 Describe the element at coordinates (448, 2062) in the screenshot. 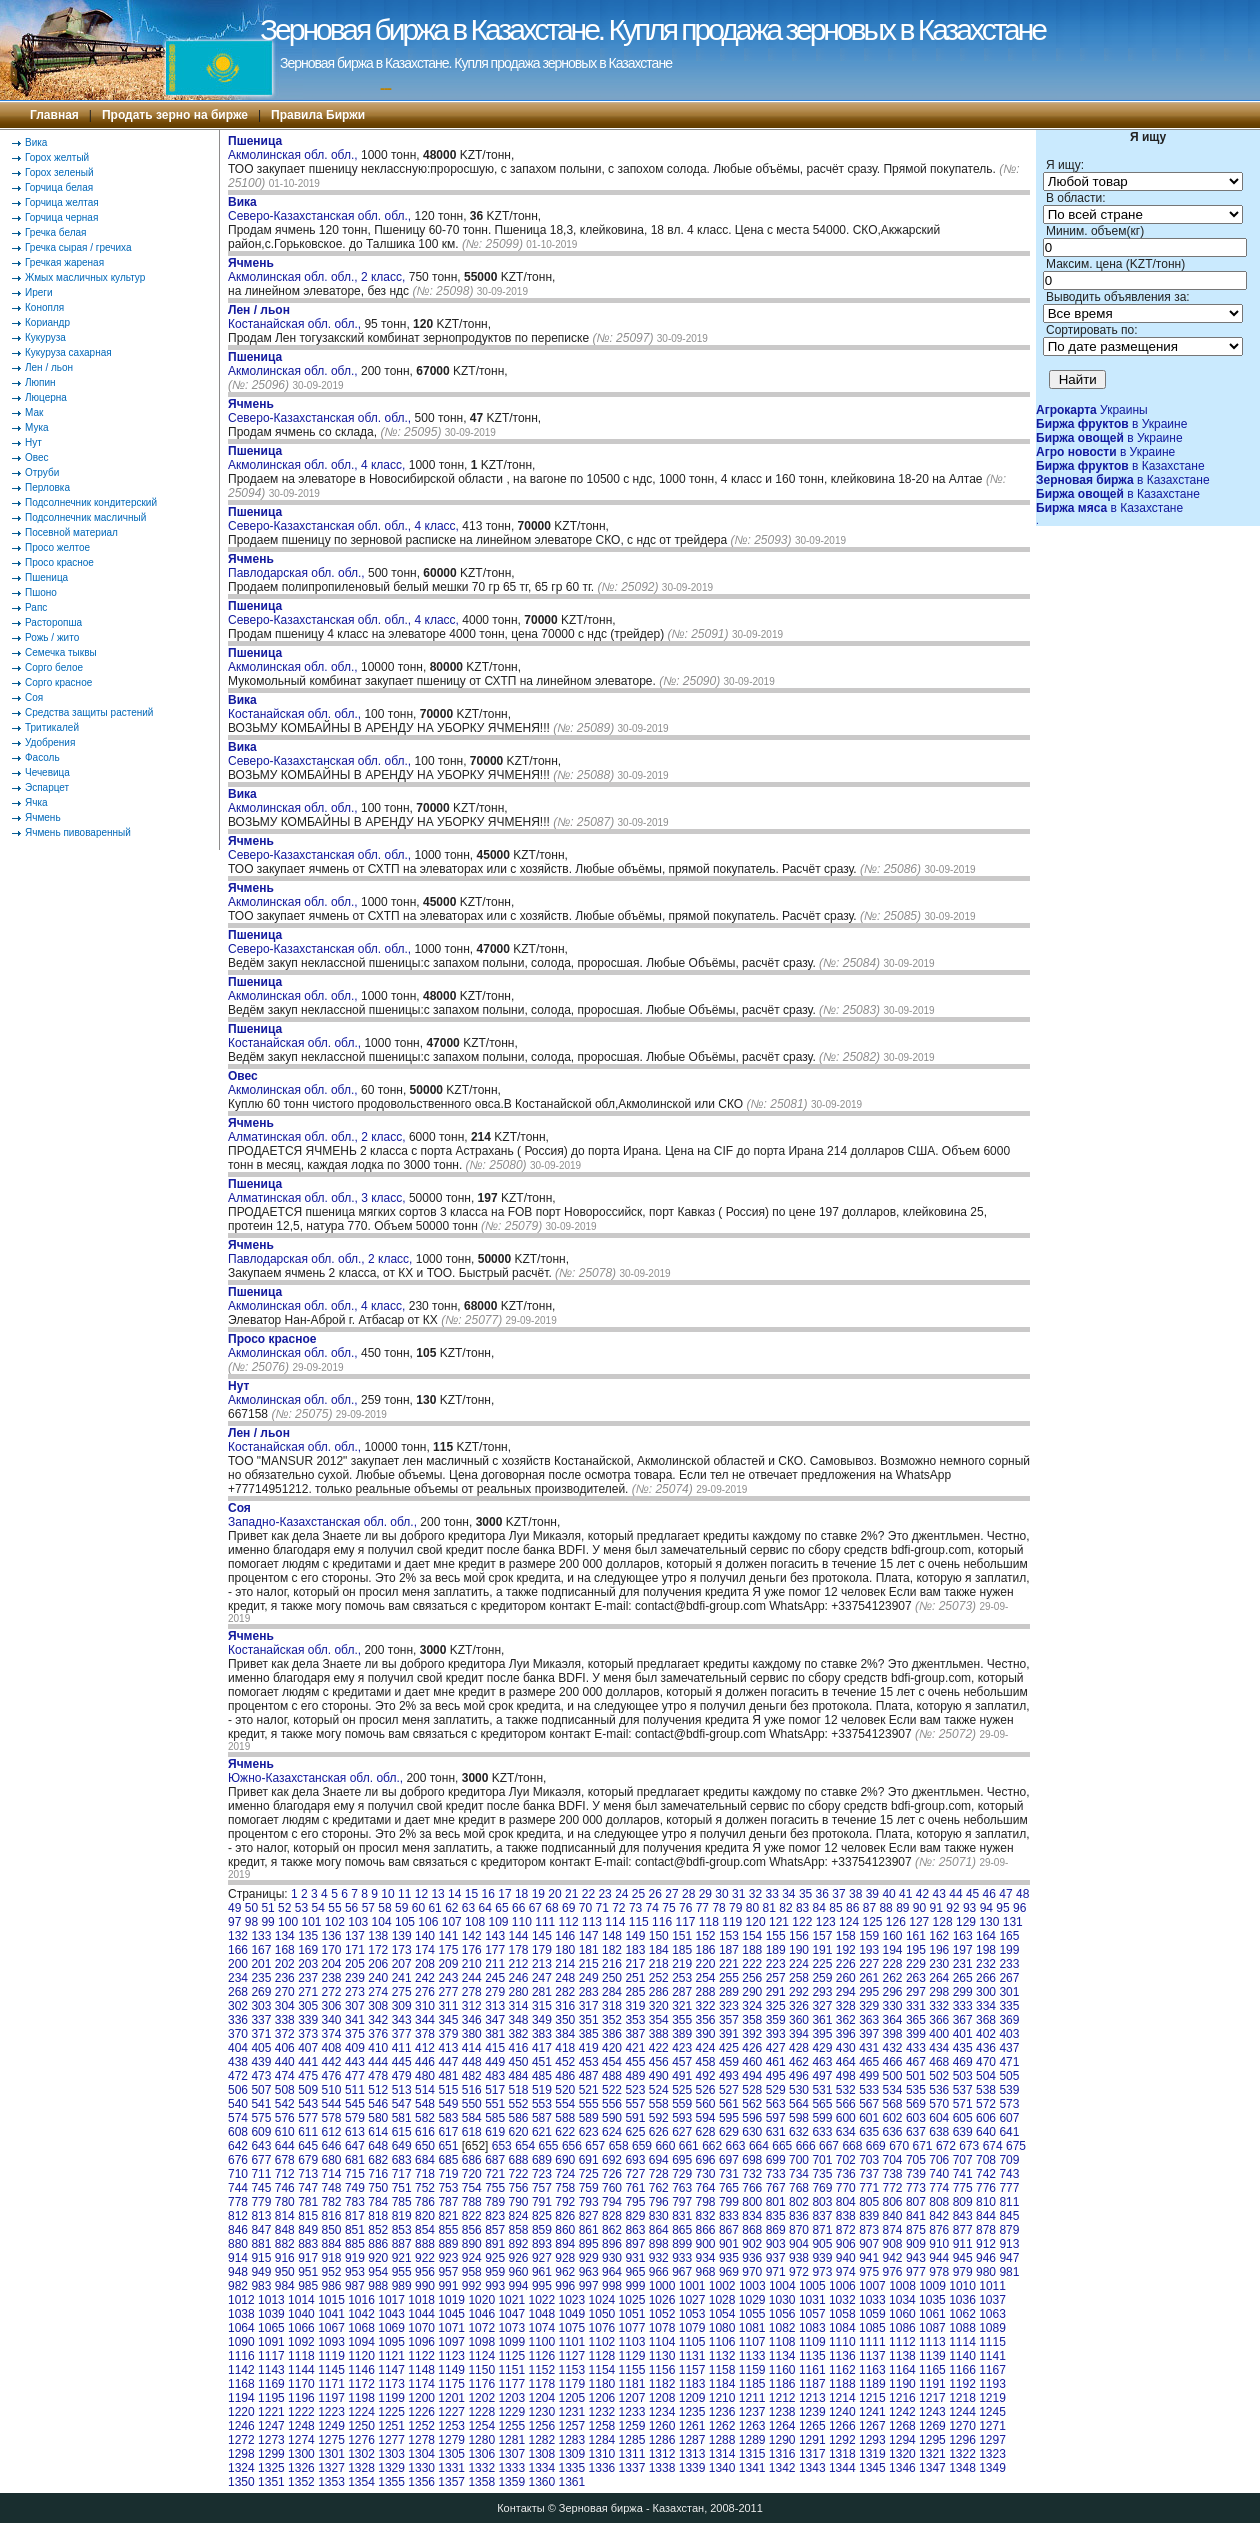

I see `447` at that location.